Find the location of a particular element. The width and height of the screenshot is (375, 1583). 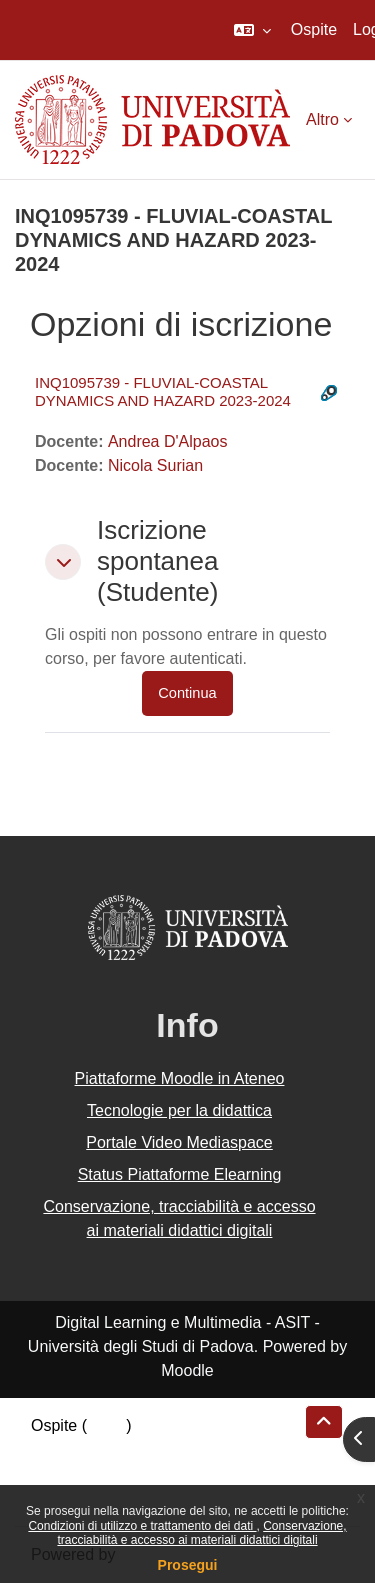

[button] is located at coordinates (252, 30).